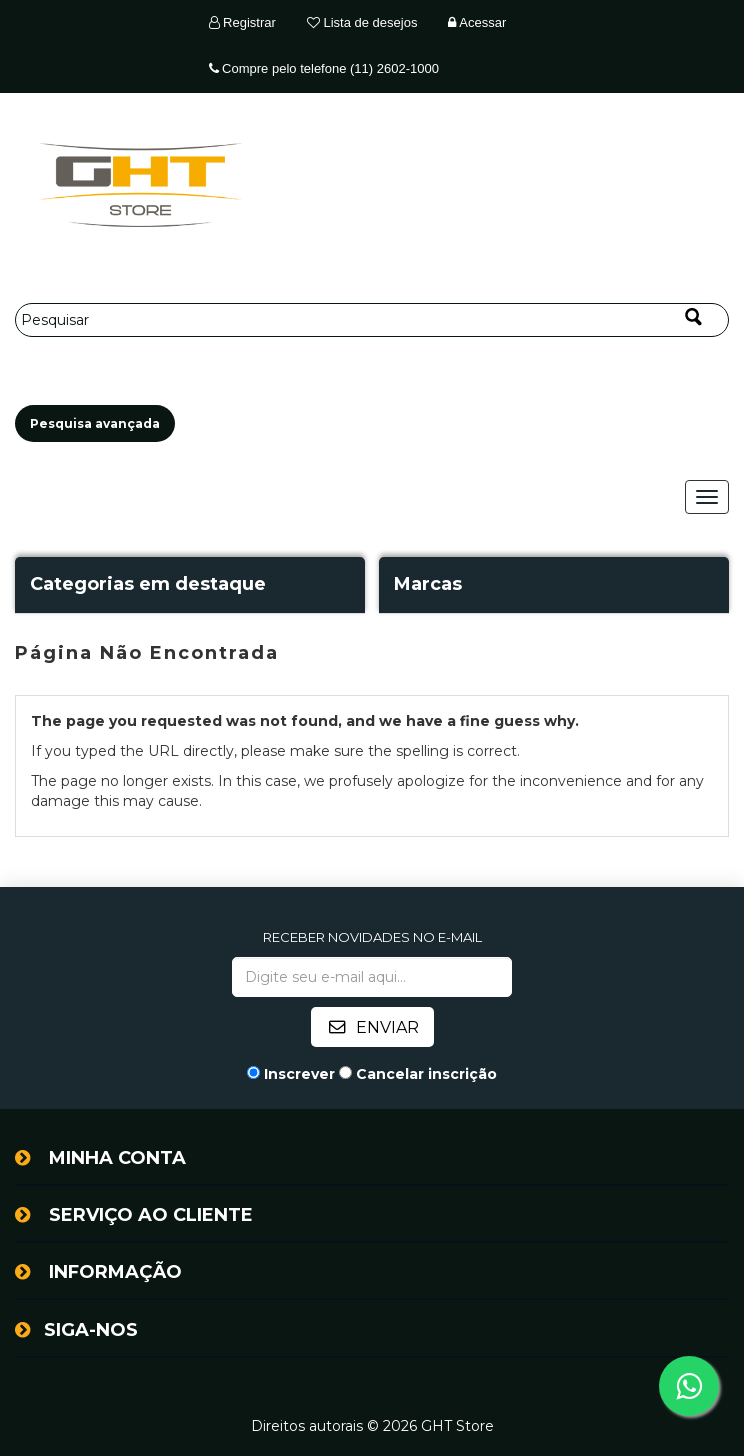 The image size is (744, 1456). I want to click on Cancelar inscrição, so click(426, 1074).